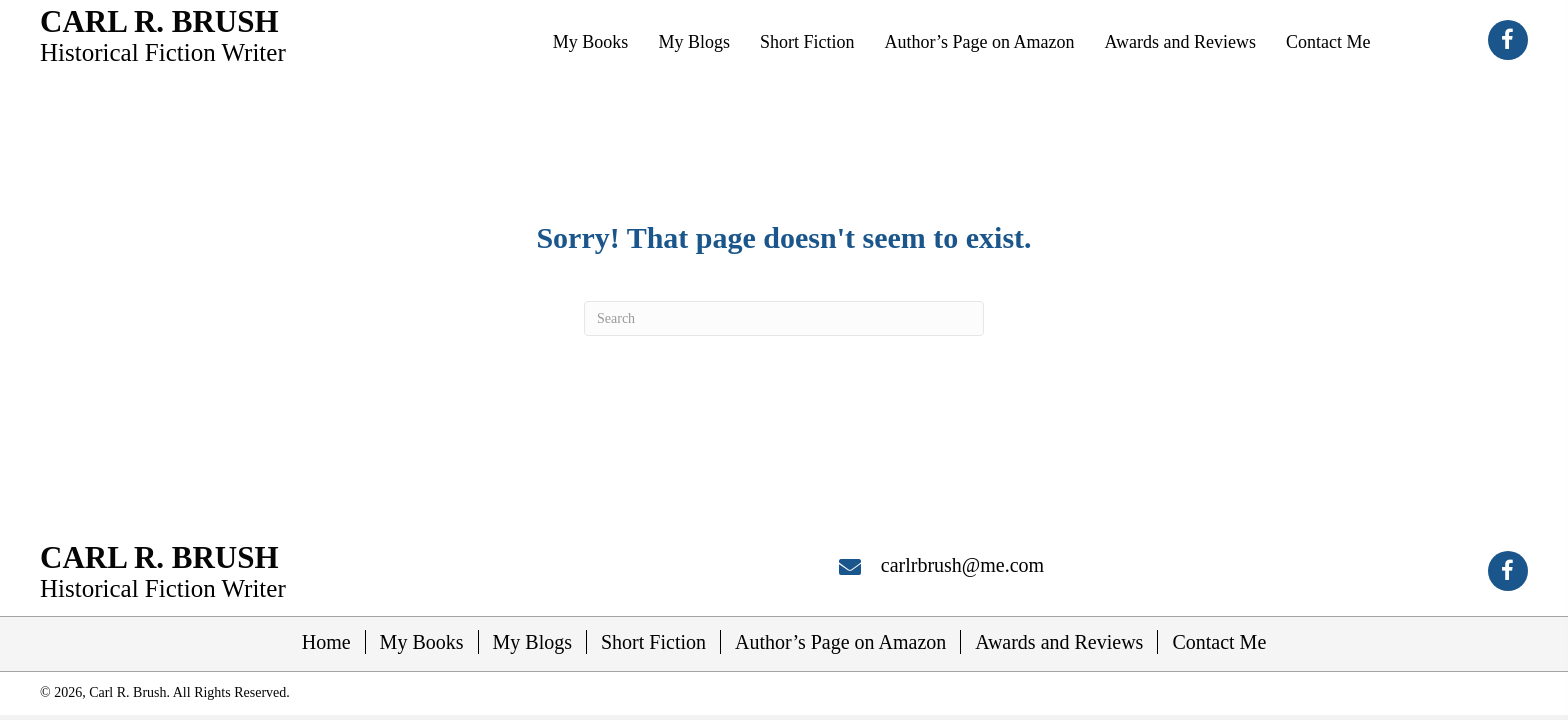 This screenshot has width=1568, height=720. Describe the element at coordinates (422, 642) in the screenshot. I see `My Books` at that location.